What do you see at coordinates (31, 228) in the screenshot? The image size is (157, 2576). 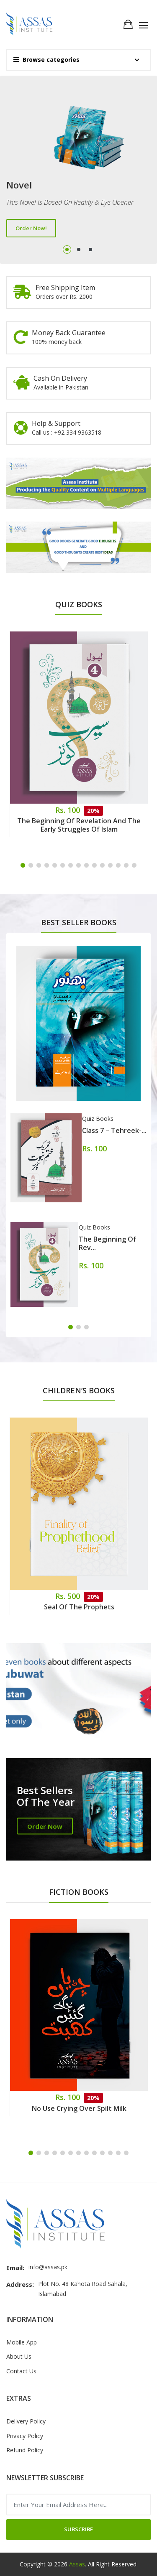 I see `Order Now!` at bounding box center [31, 228].